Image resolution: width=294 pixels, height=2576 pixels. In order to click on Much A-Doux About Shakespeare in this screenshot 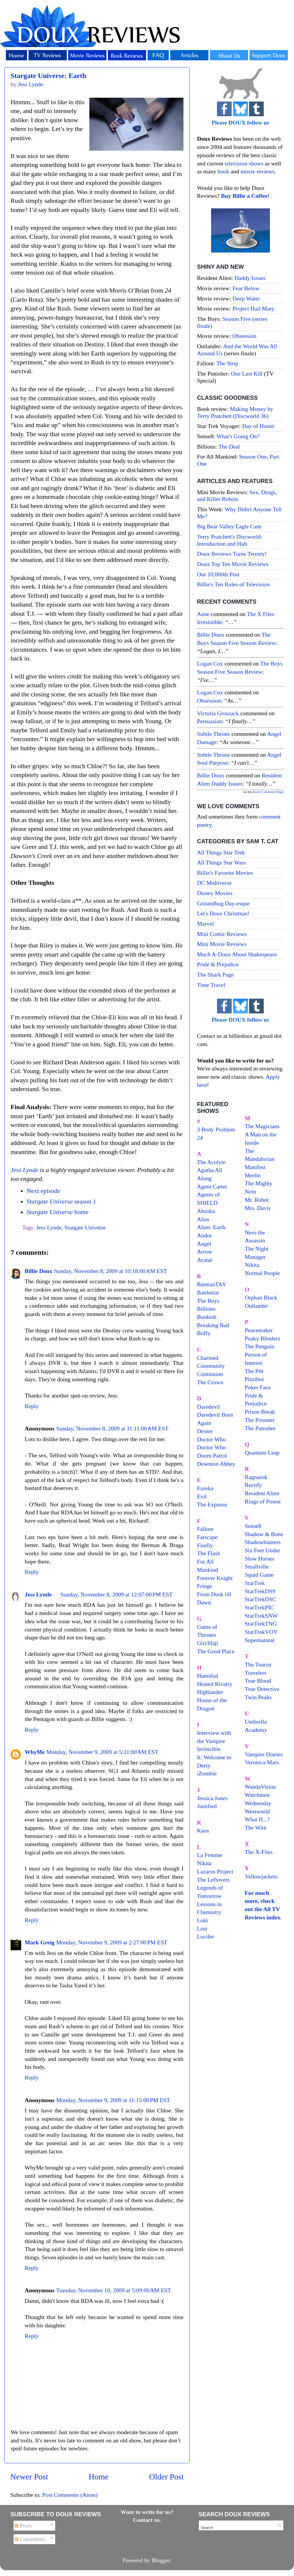, I will do `click(237, 954)`.